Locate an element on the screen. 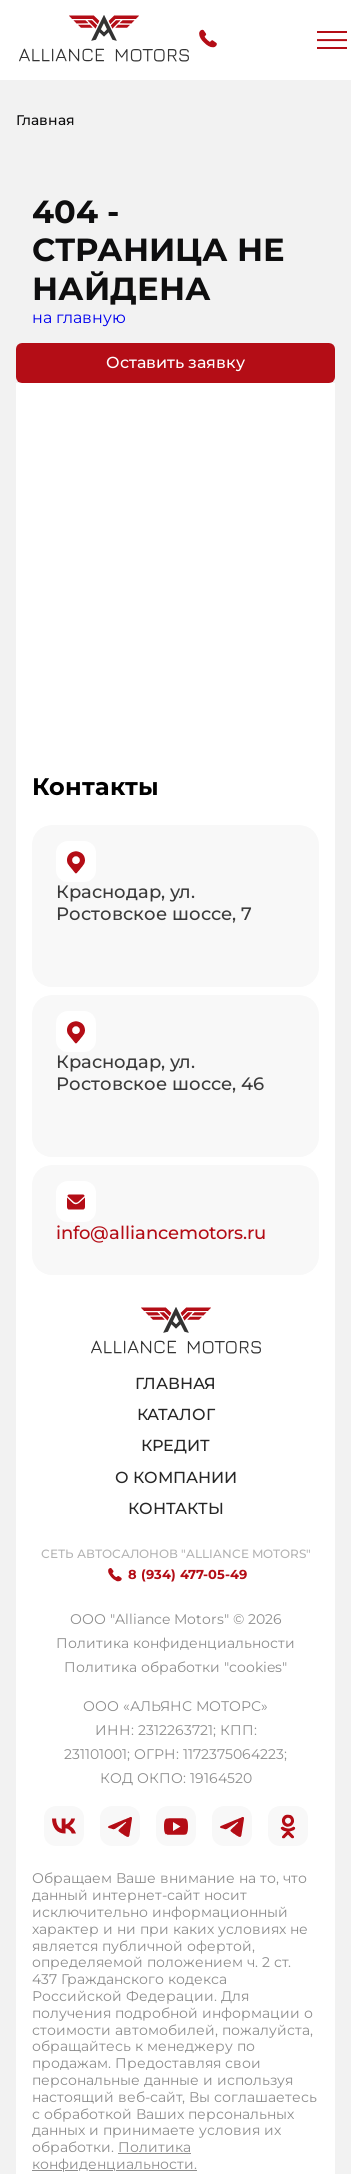  О компании is located at coordinates (176, 1477).